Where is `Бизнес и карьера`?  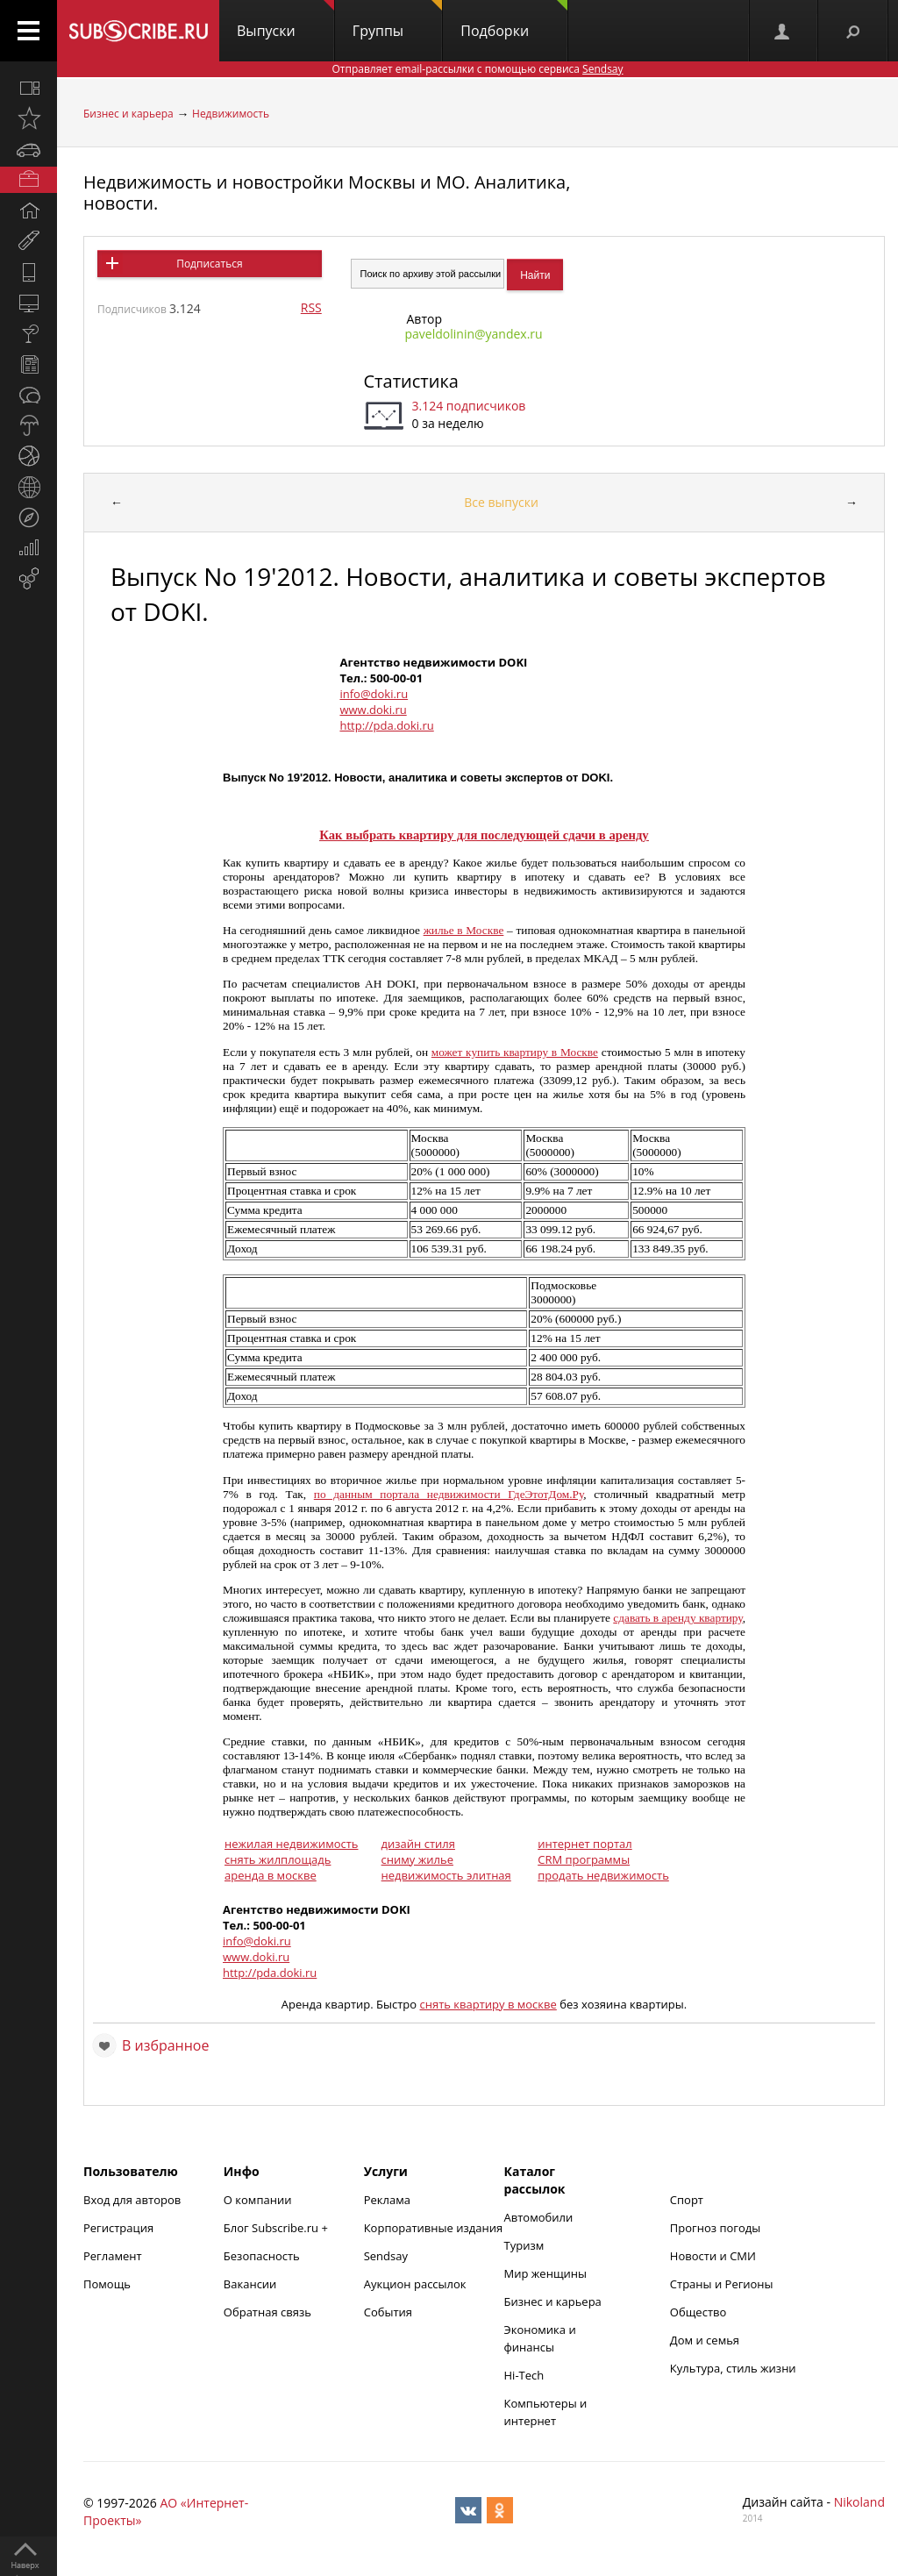
Бизнес и карьера is located at coordinates (128, 113).